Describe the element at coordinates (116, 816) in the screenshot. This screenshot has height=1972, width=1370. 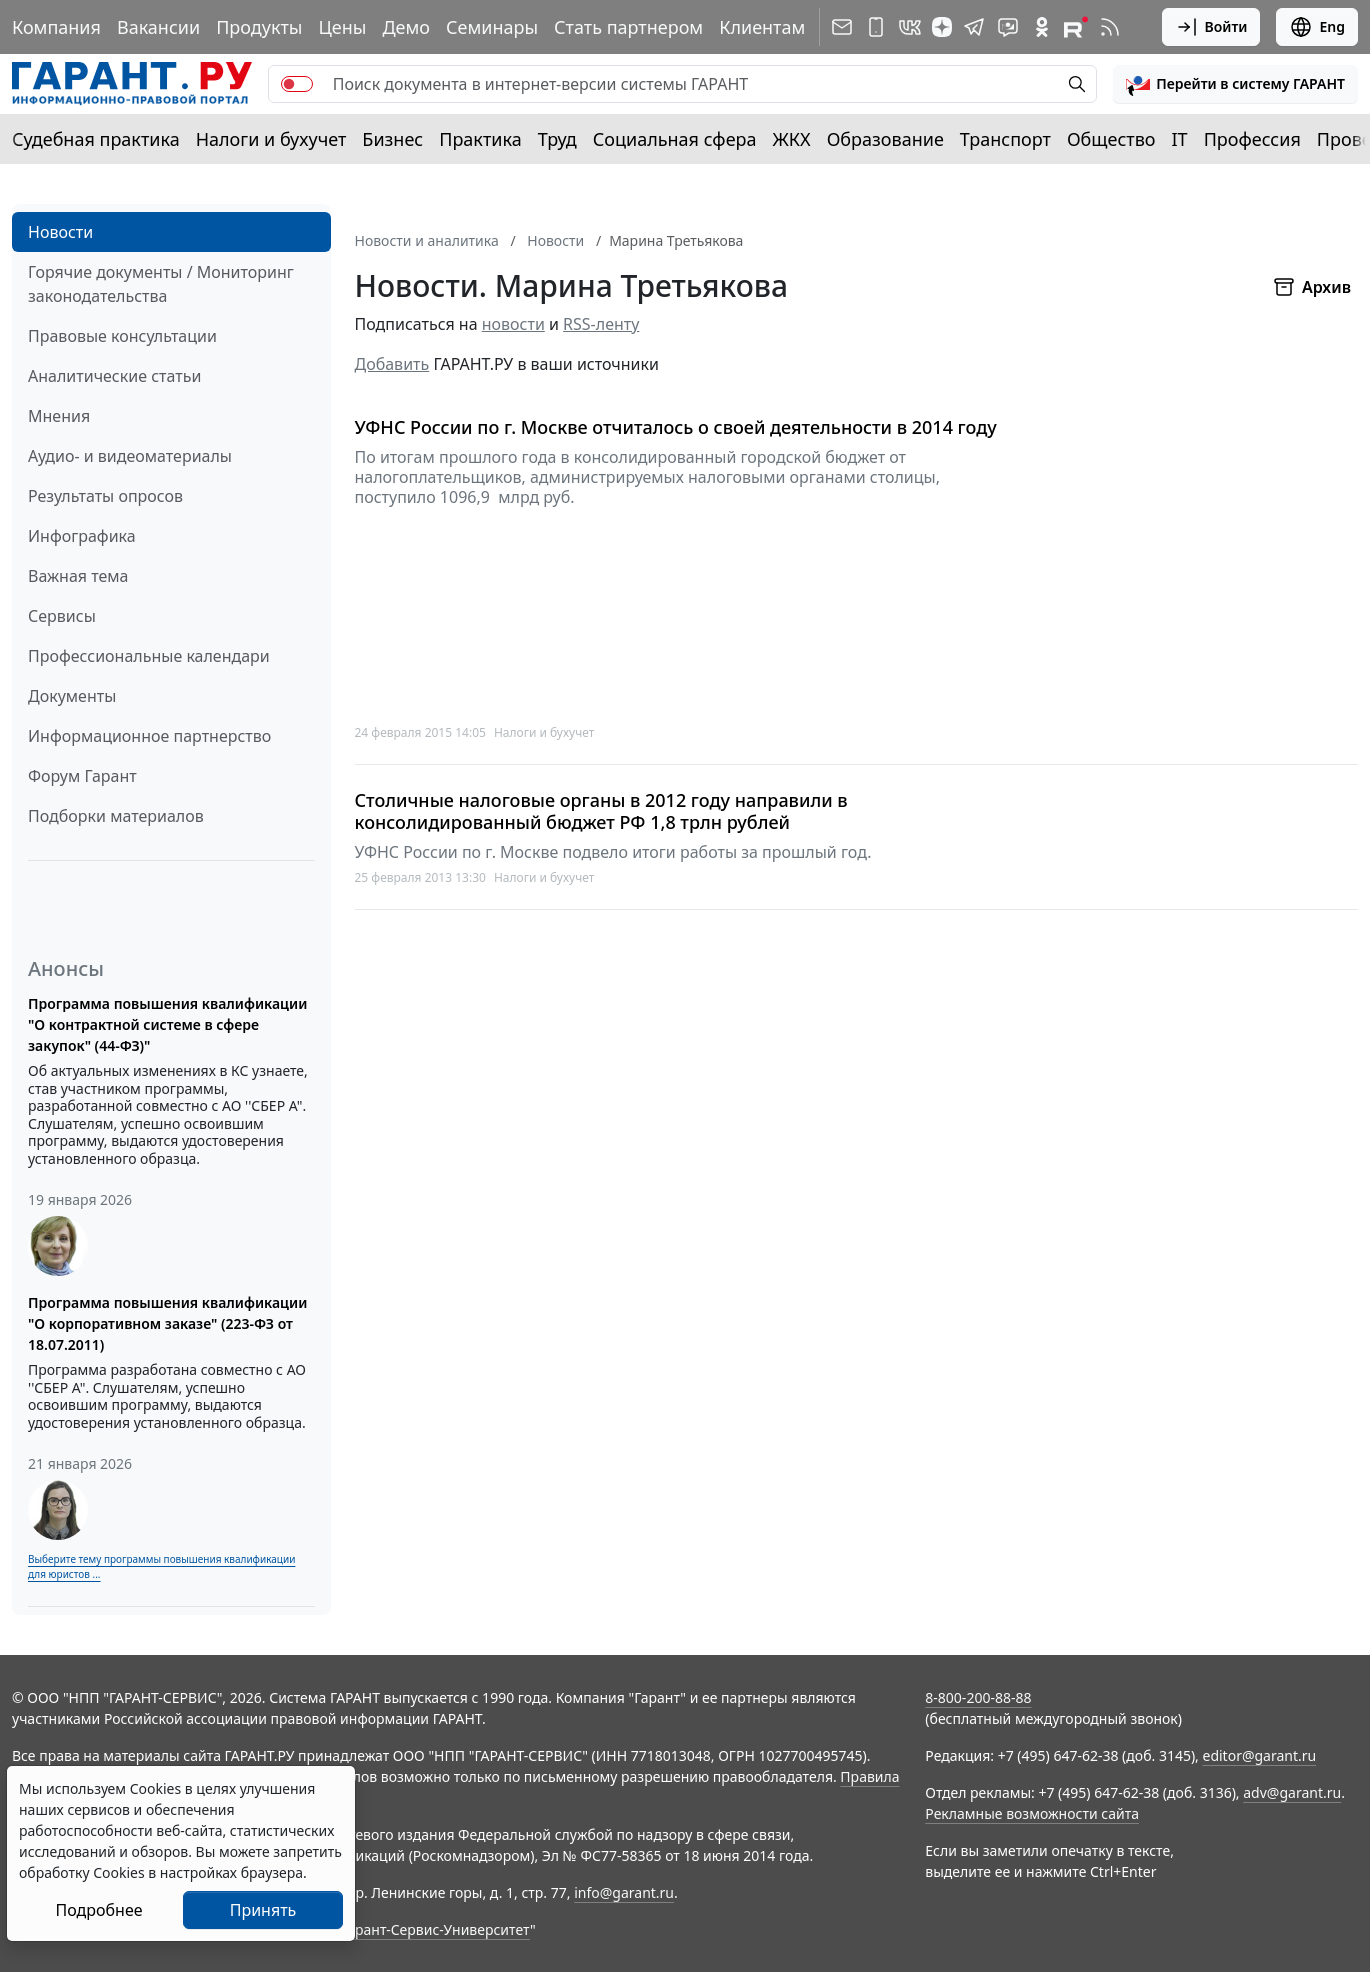
I see `Подборки материалов` at that location.